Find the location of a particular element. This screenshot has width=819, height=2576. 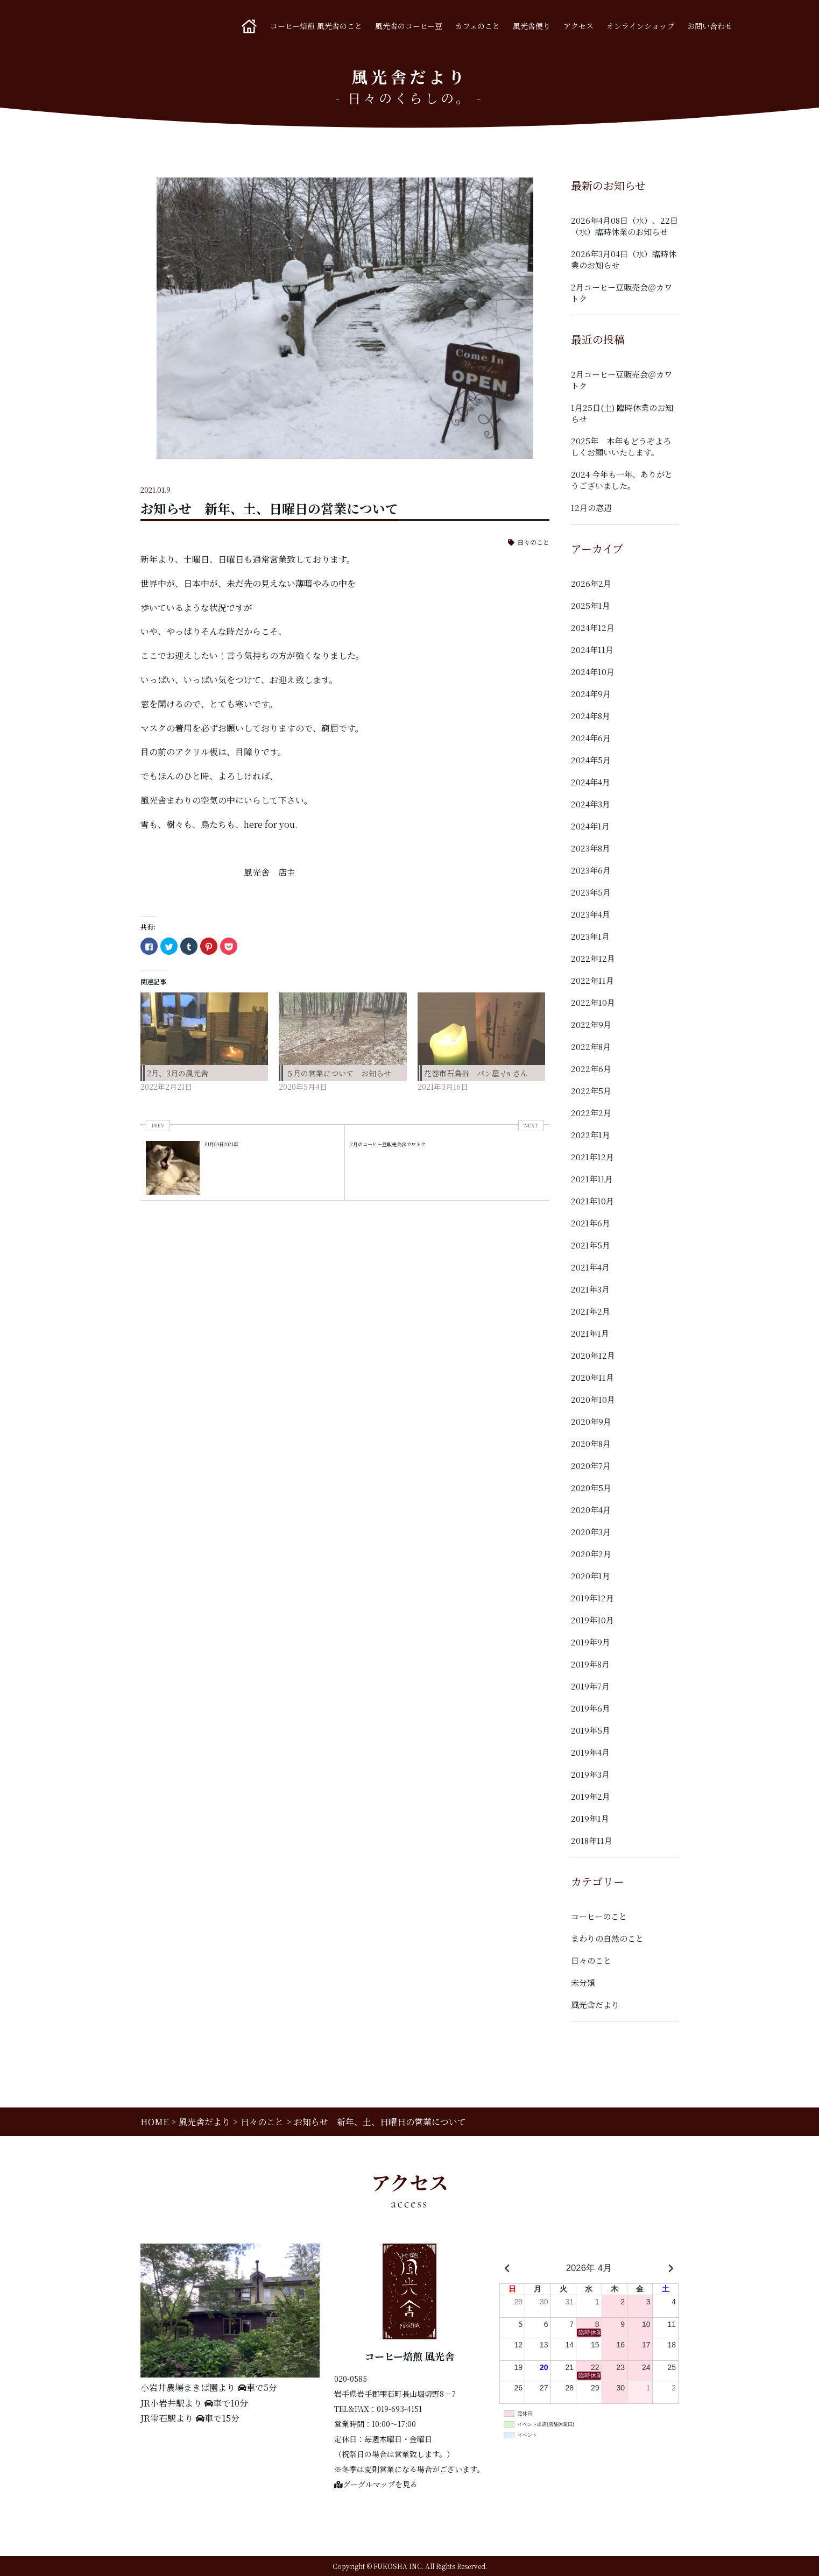

2020年9月 is located at coordinates (591, 1421).